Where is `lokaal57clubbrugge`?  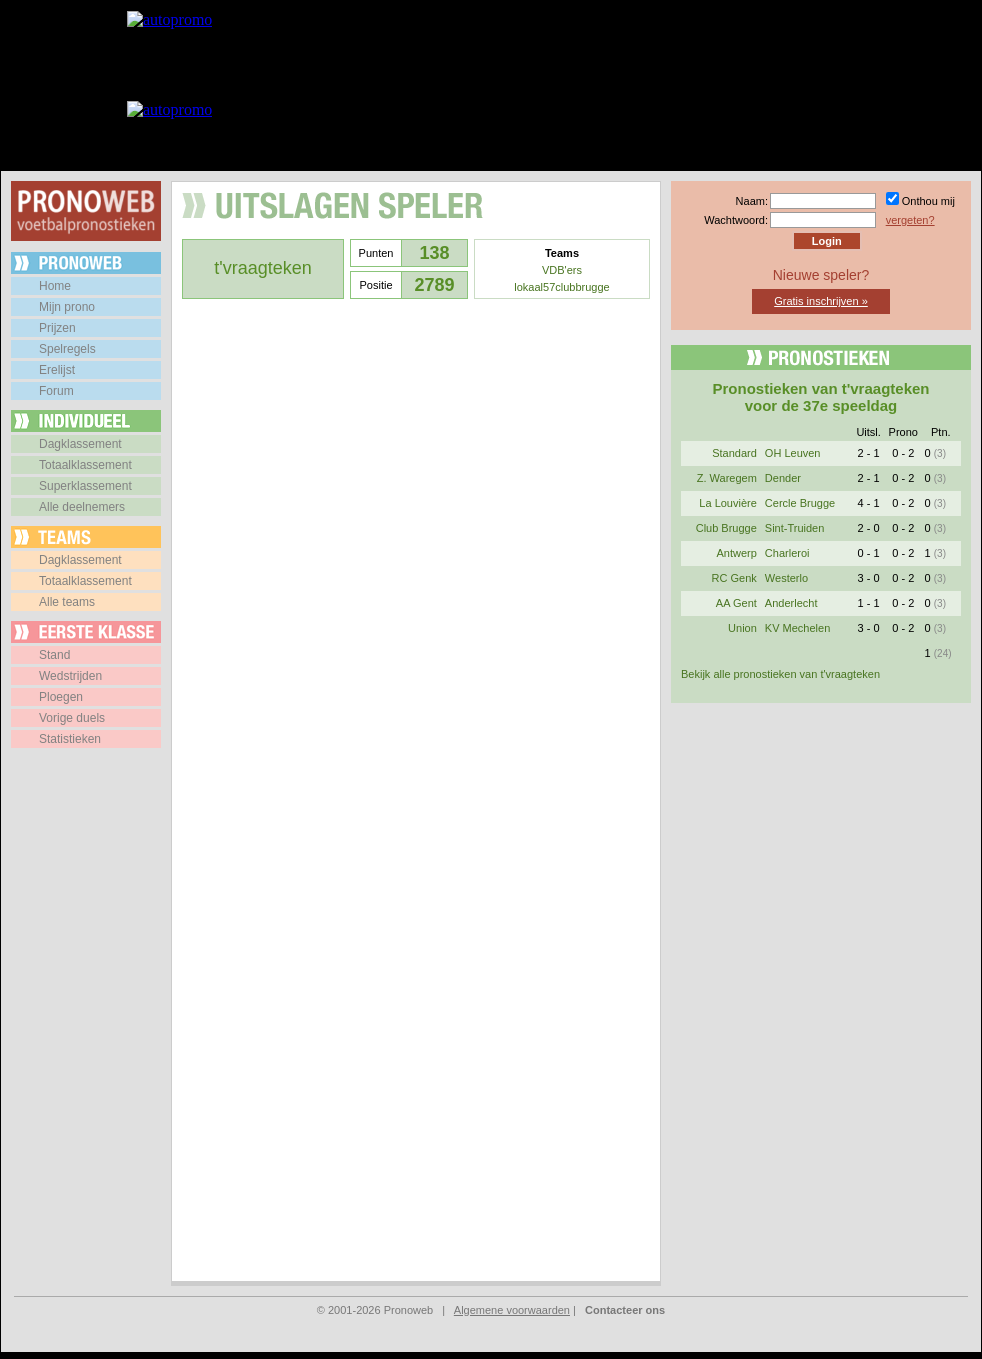
lokaal57clubbrugge is located at coordinates (561, 287).